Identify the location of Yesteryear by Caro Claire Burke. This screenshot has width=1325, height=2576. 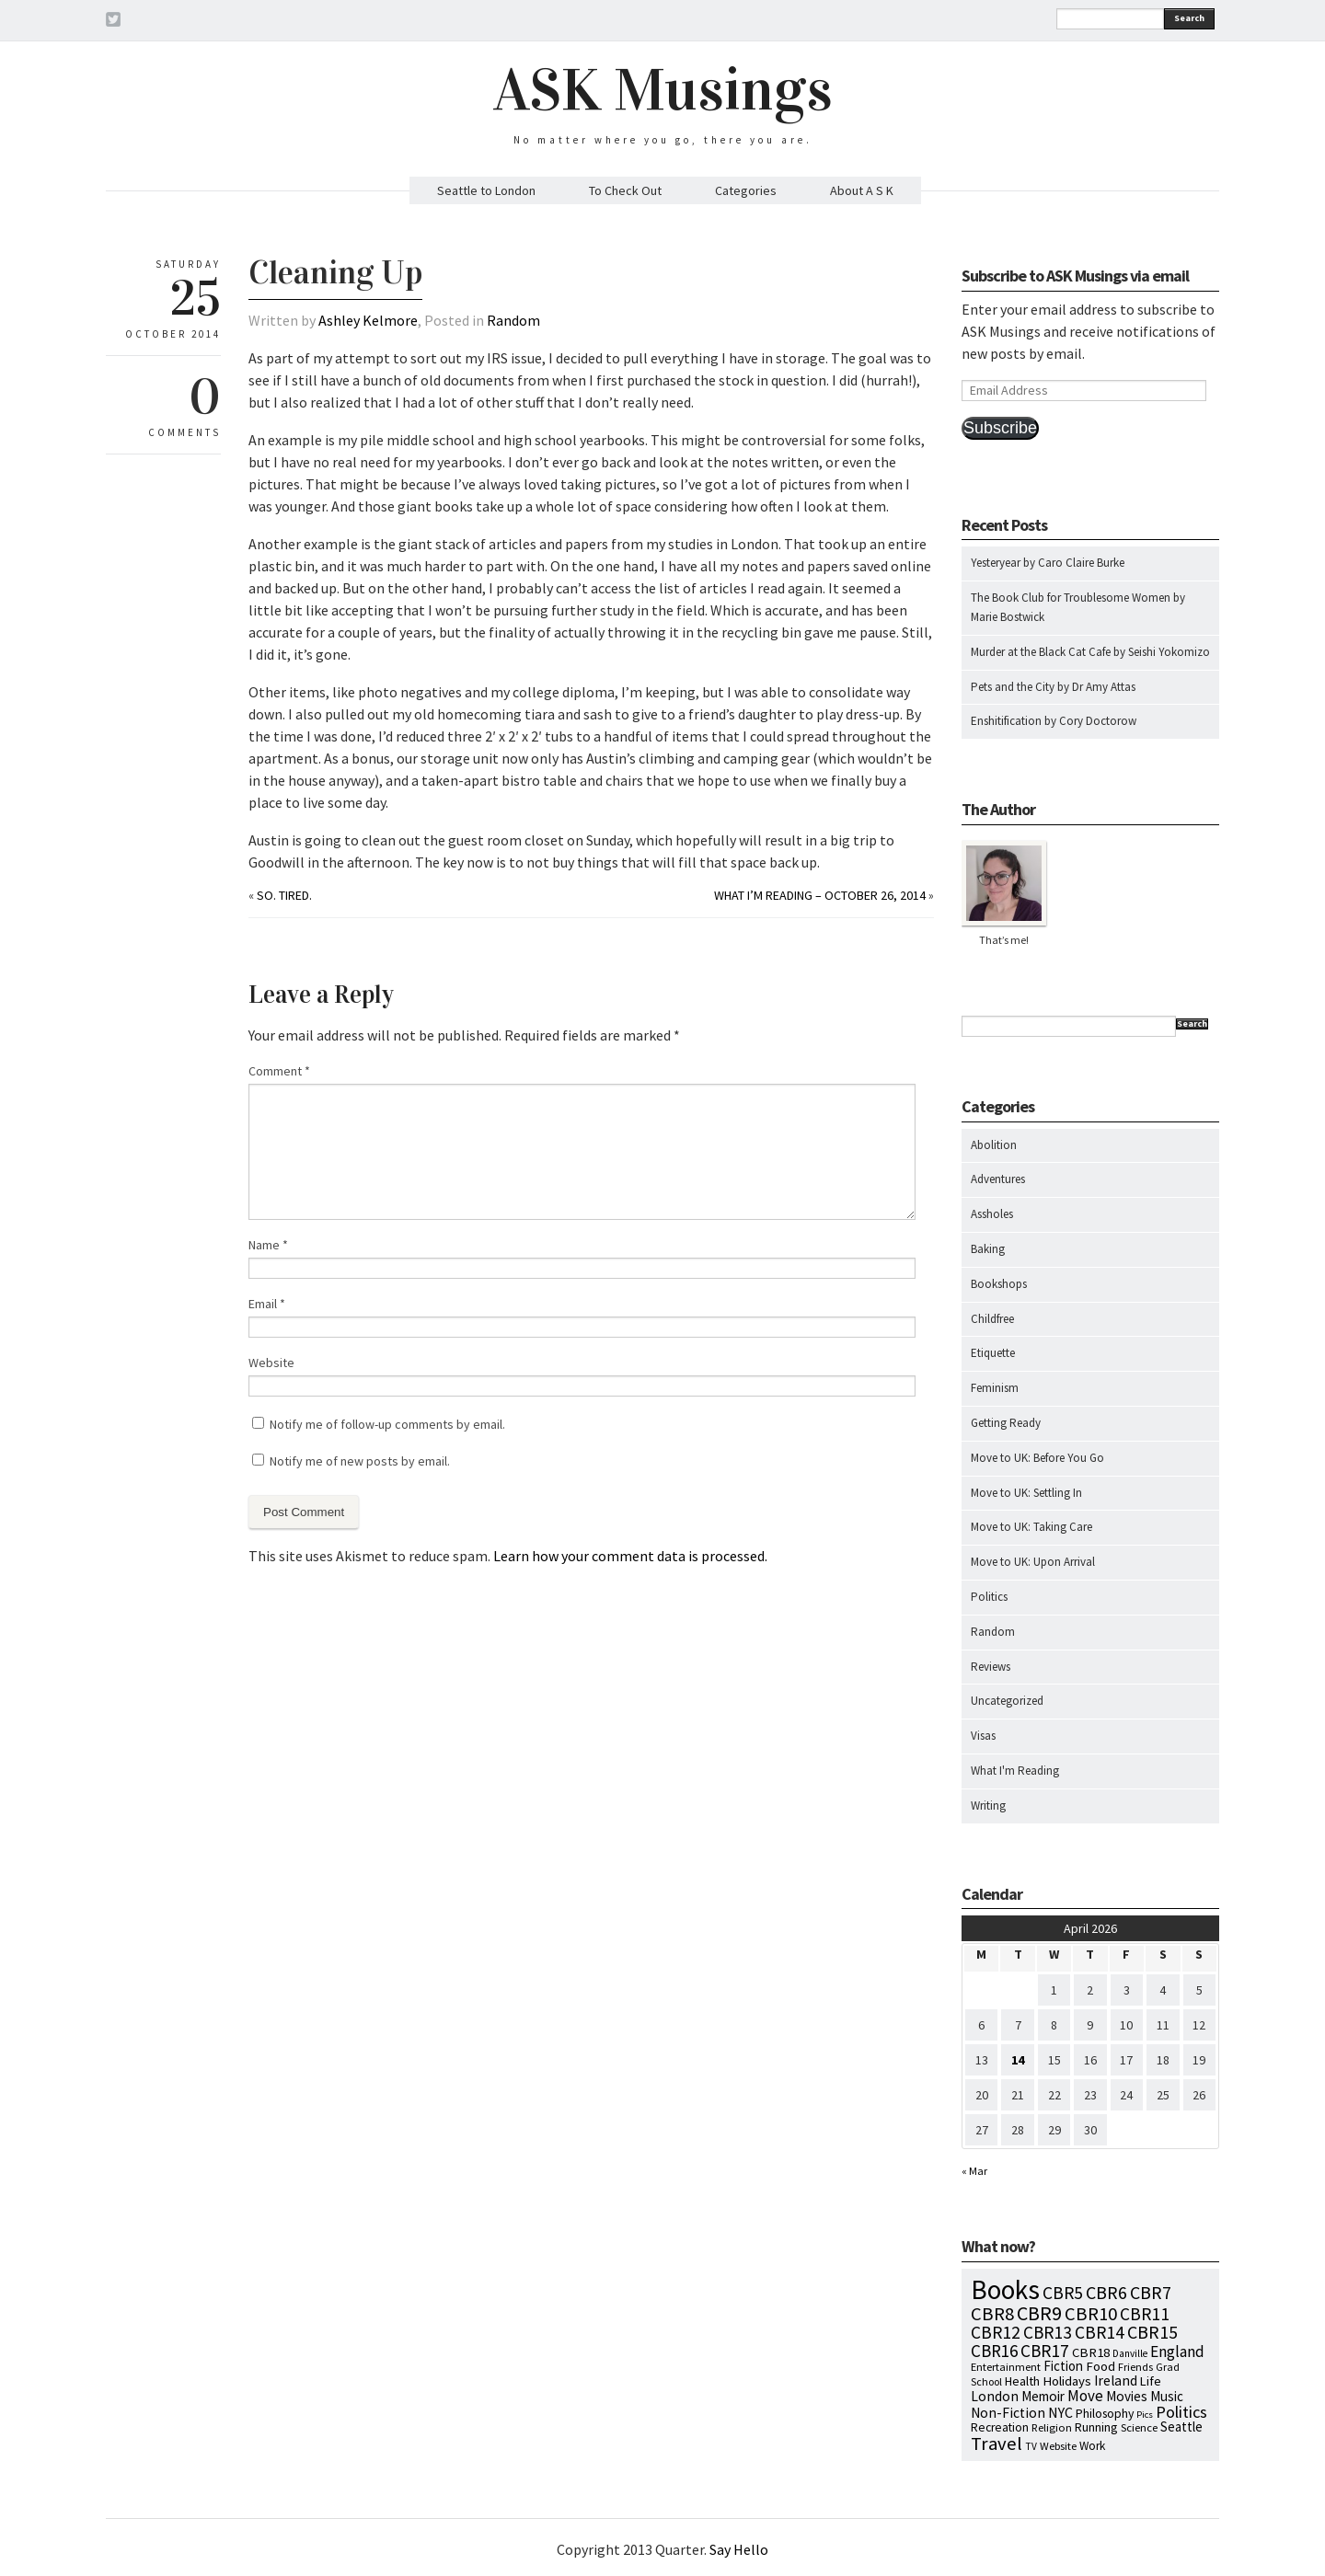
(1047, 562).